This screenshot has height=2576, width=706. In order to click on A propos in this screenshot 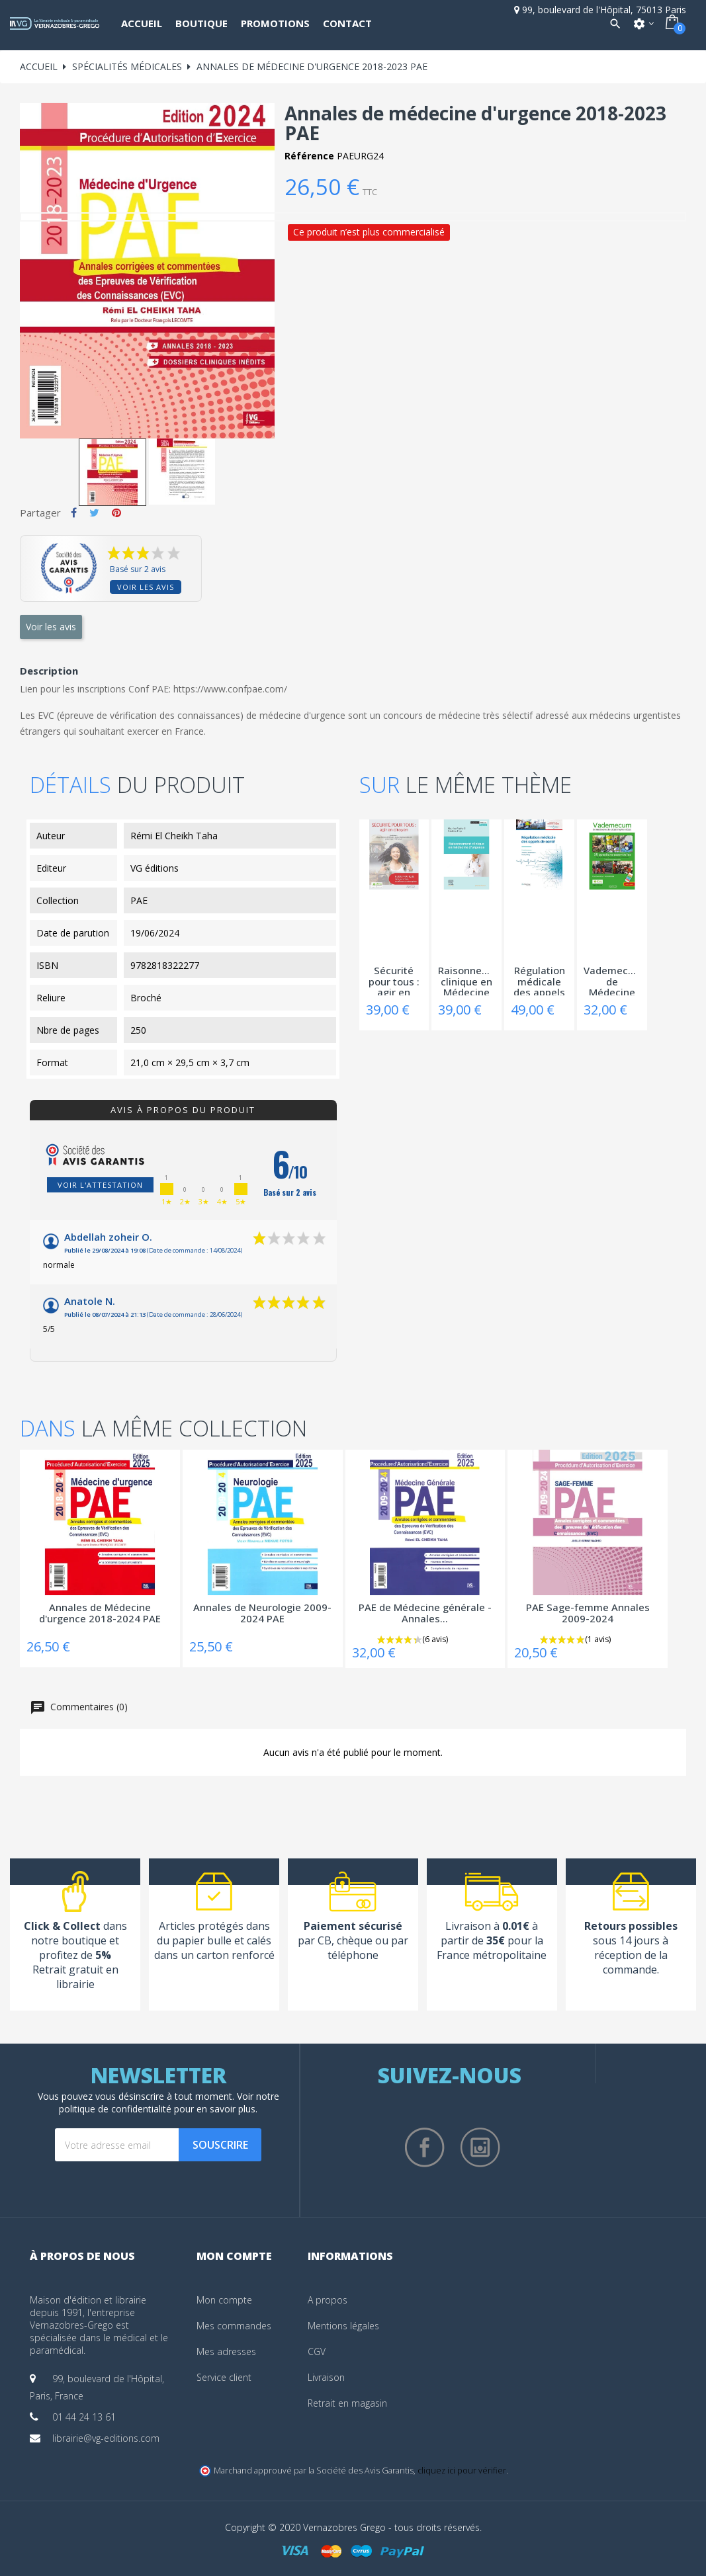, I will do `click(327, 2300)`.